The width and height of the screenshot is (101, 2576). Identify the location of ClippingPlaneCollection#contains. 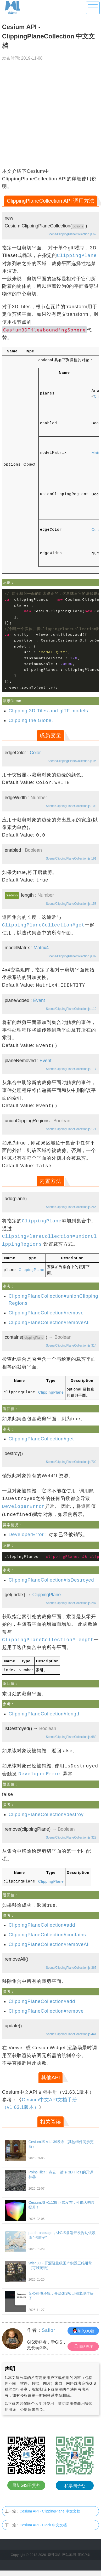
(47, 1934).